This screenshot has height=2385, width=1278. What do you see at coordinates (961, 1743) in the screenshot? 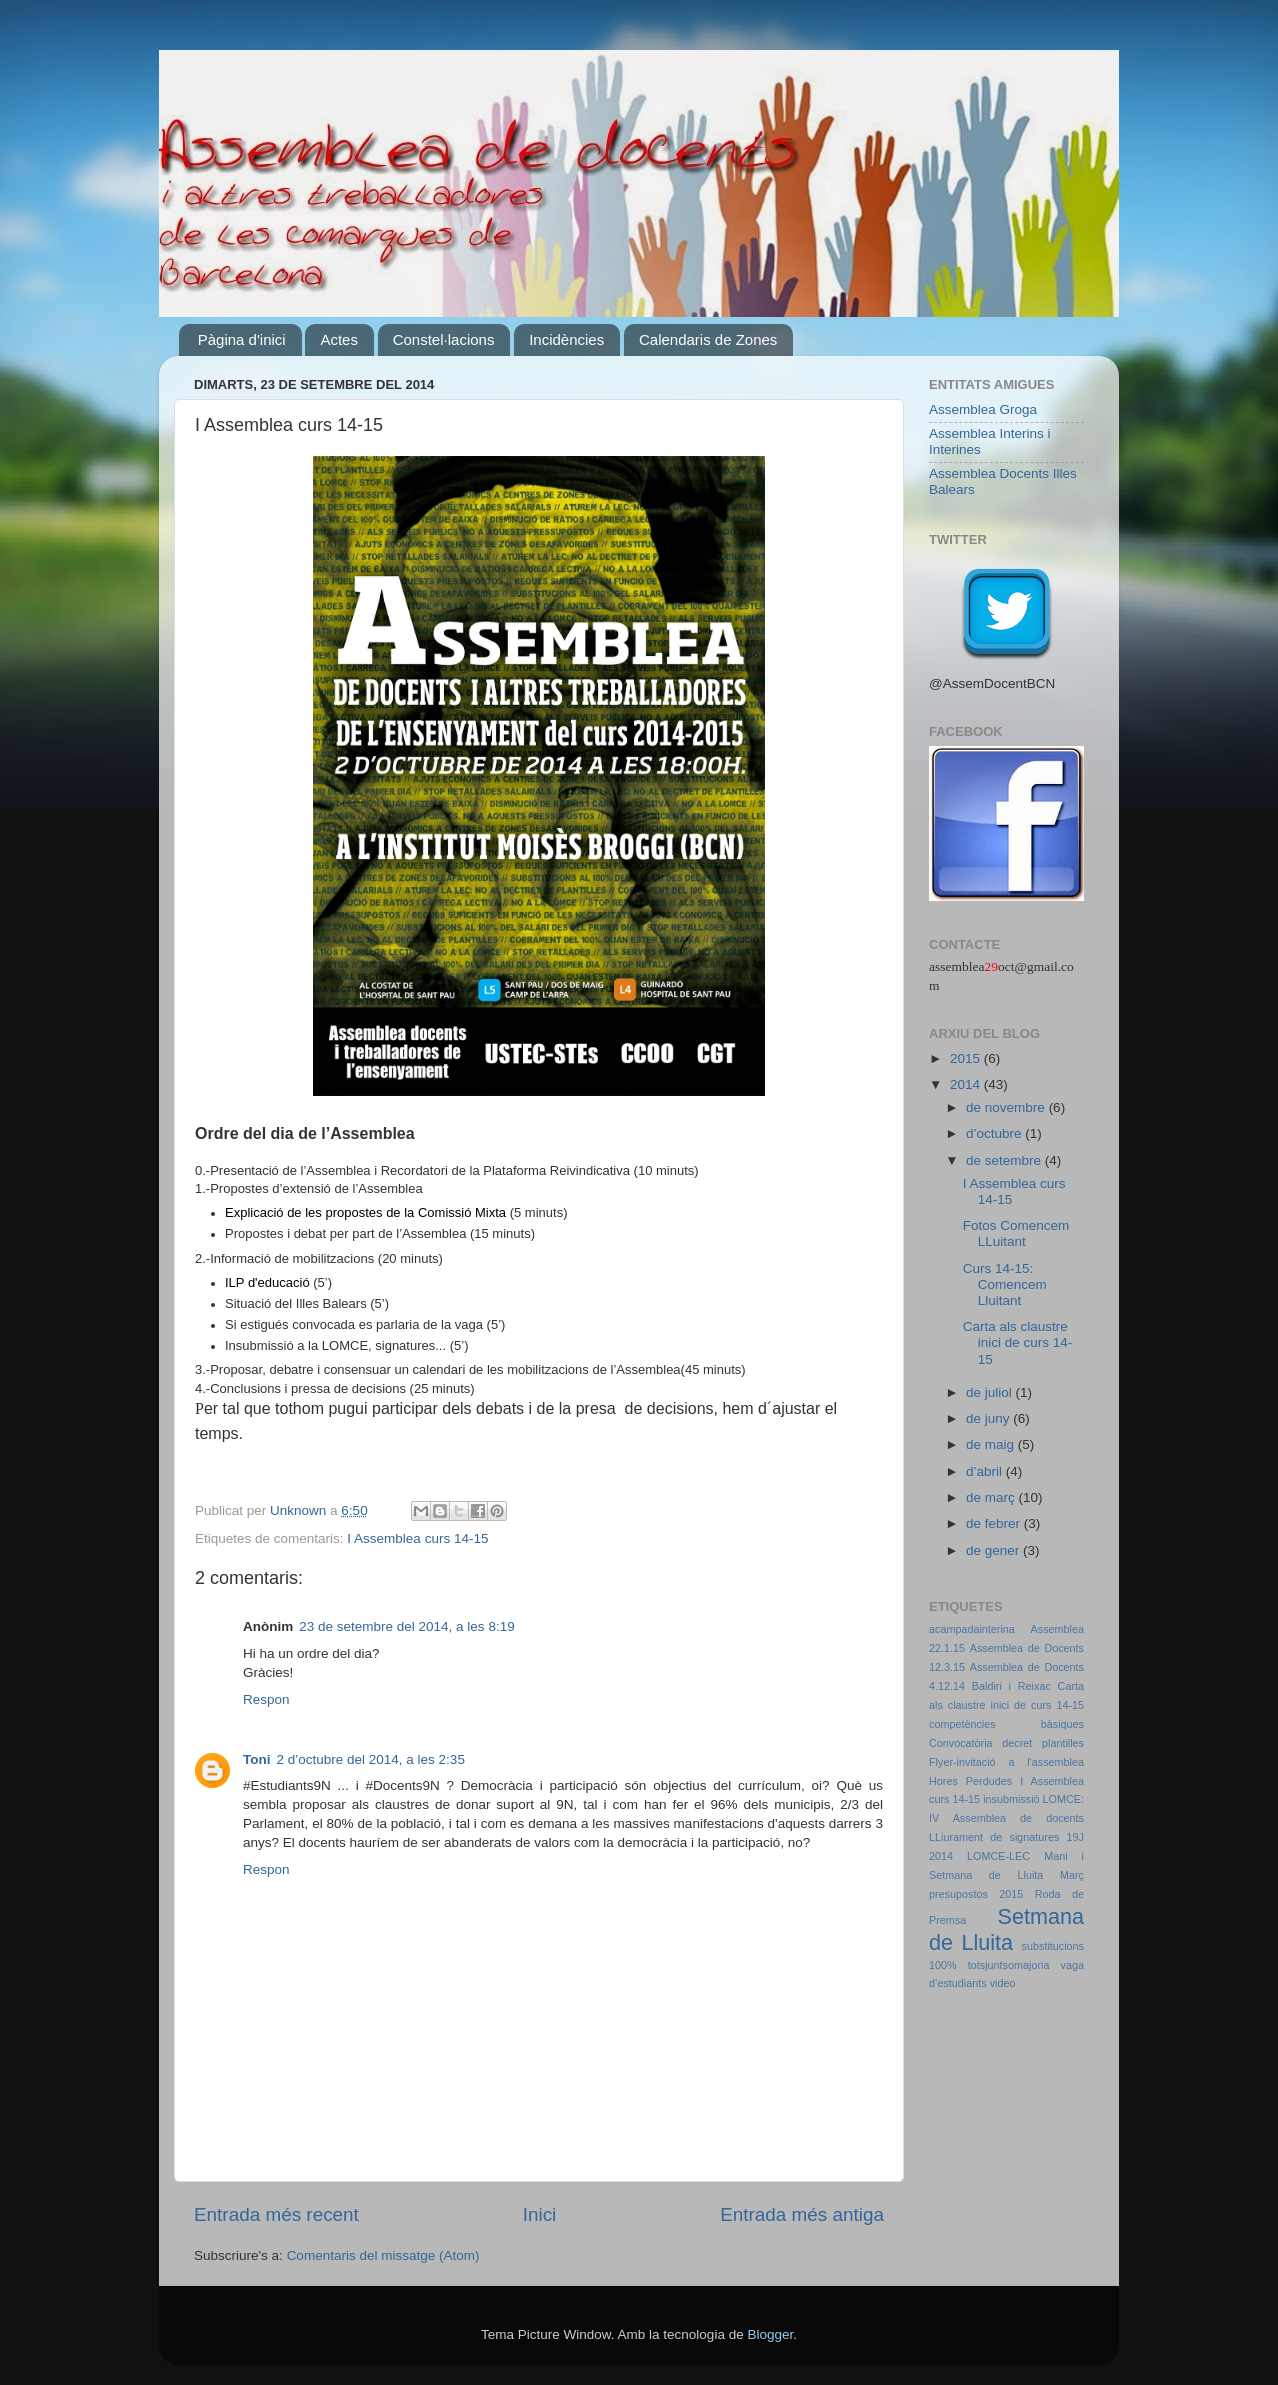
I see `Convocatòria` at bounding box center [961, 1743].